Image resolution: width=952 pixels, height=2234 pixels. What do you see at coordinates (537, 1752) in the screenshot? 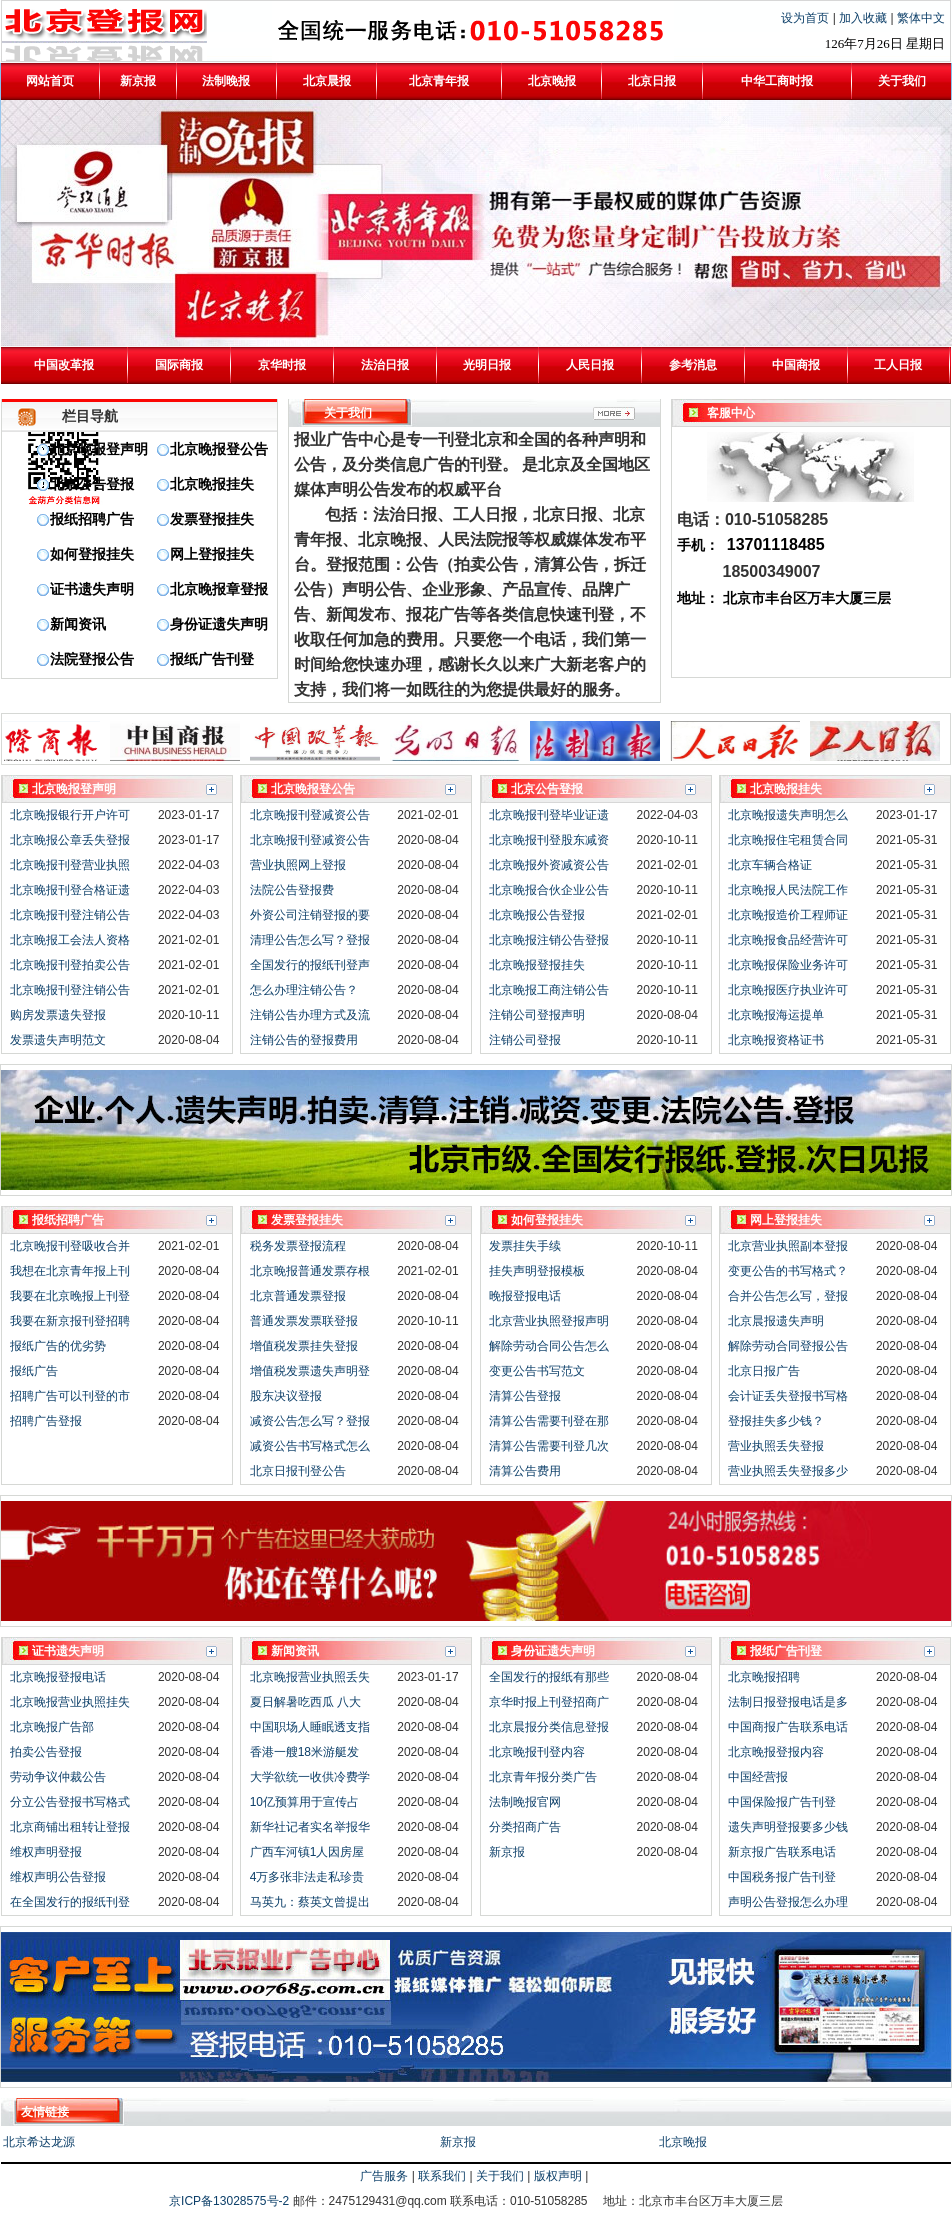
I see `北京晚报刊登内容` at bounding box center [537, 1752].